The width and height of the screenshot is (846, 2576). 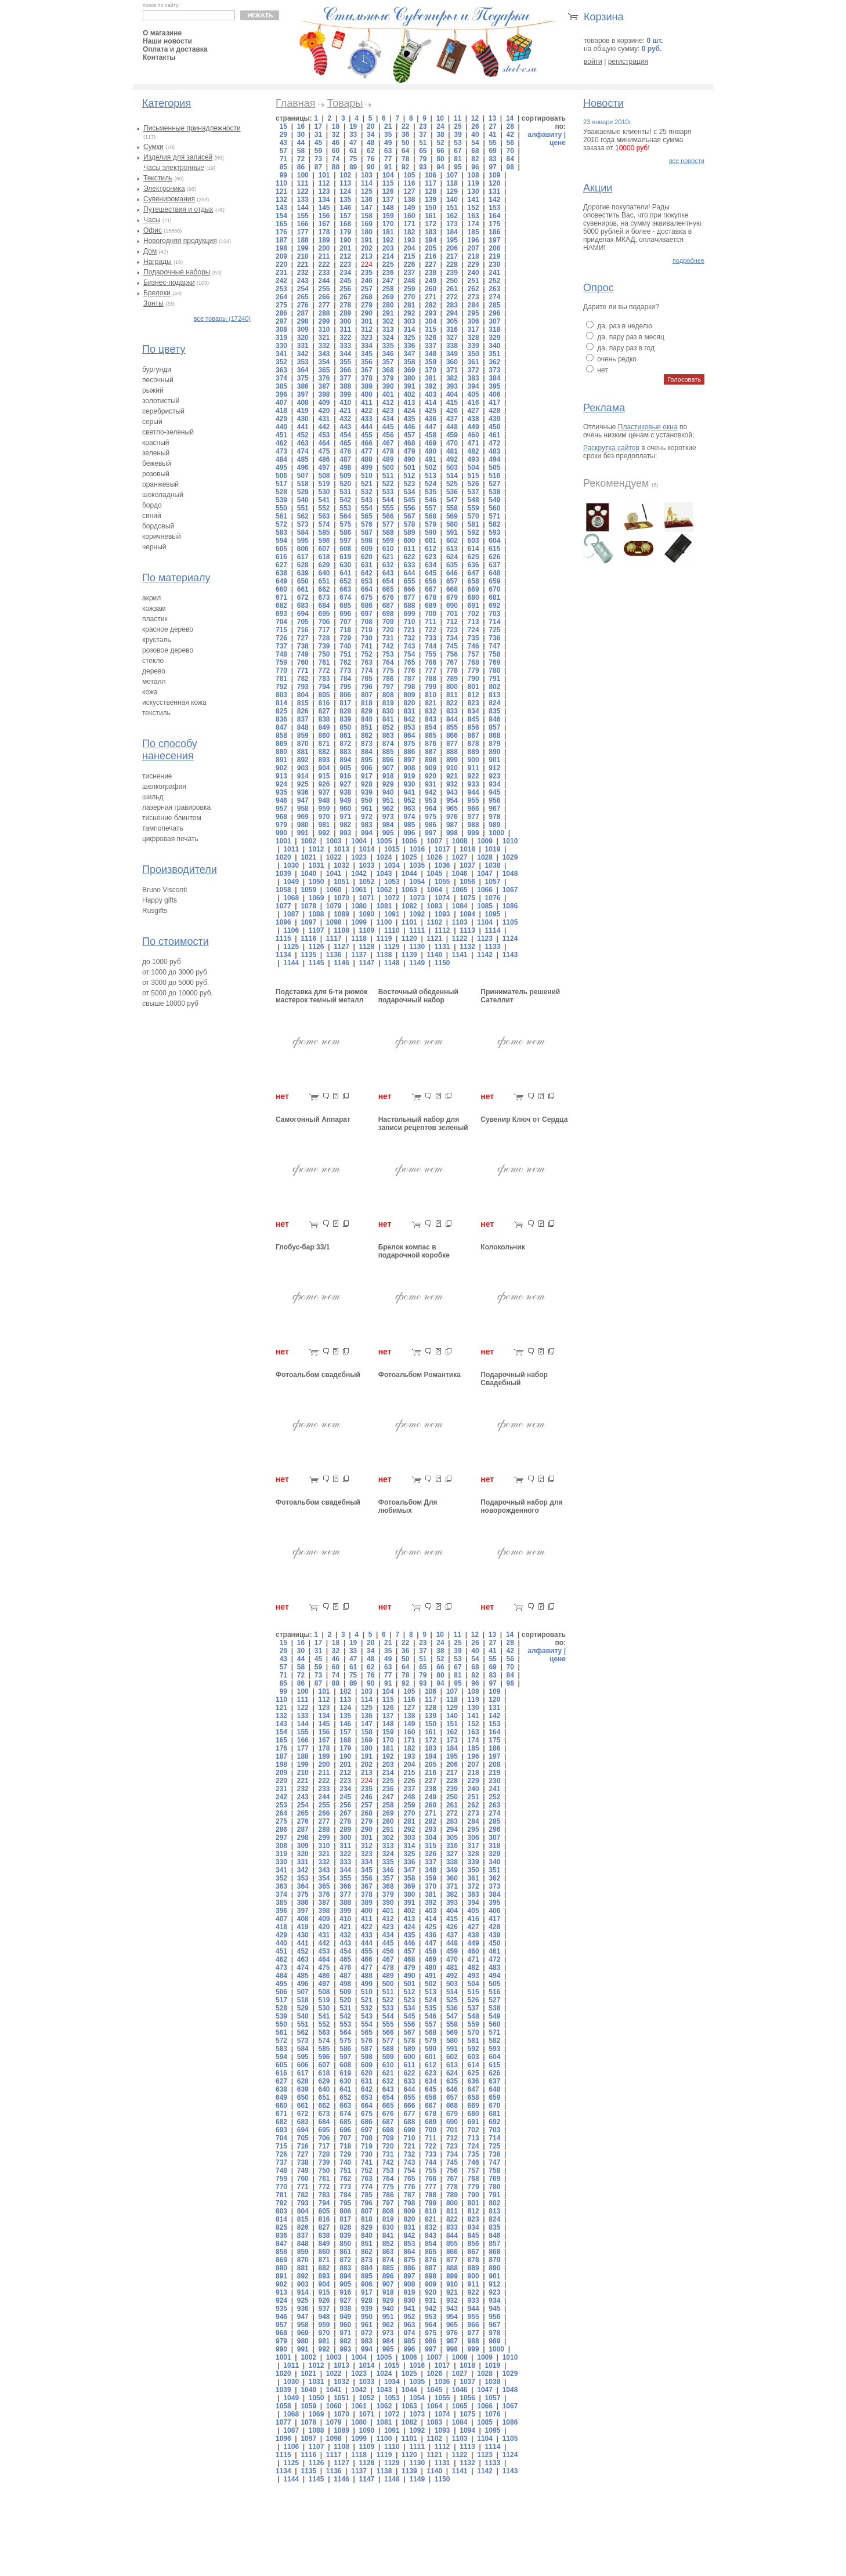 What do you see at coordinates (303, 191) in the screenshot?
I see `122` at bounding box center [303, 191].